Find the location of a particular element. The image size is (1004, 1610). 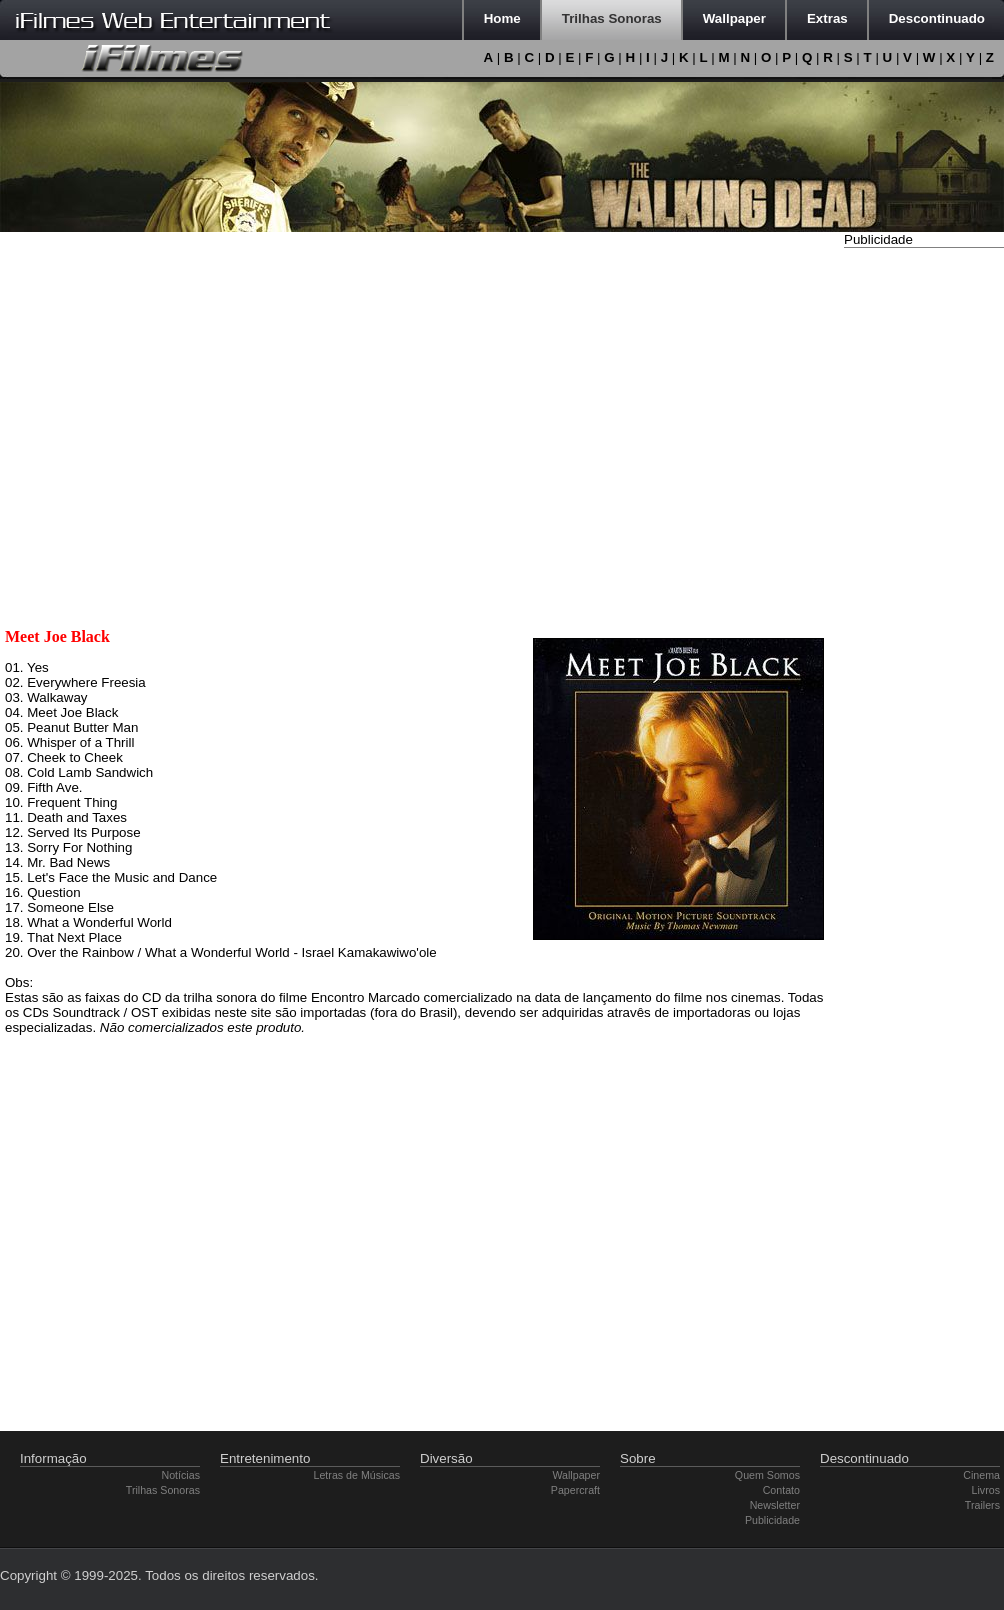

Newsletter is located at coordinates (775, 1505).